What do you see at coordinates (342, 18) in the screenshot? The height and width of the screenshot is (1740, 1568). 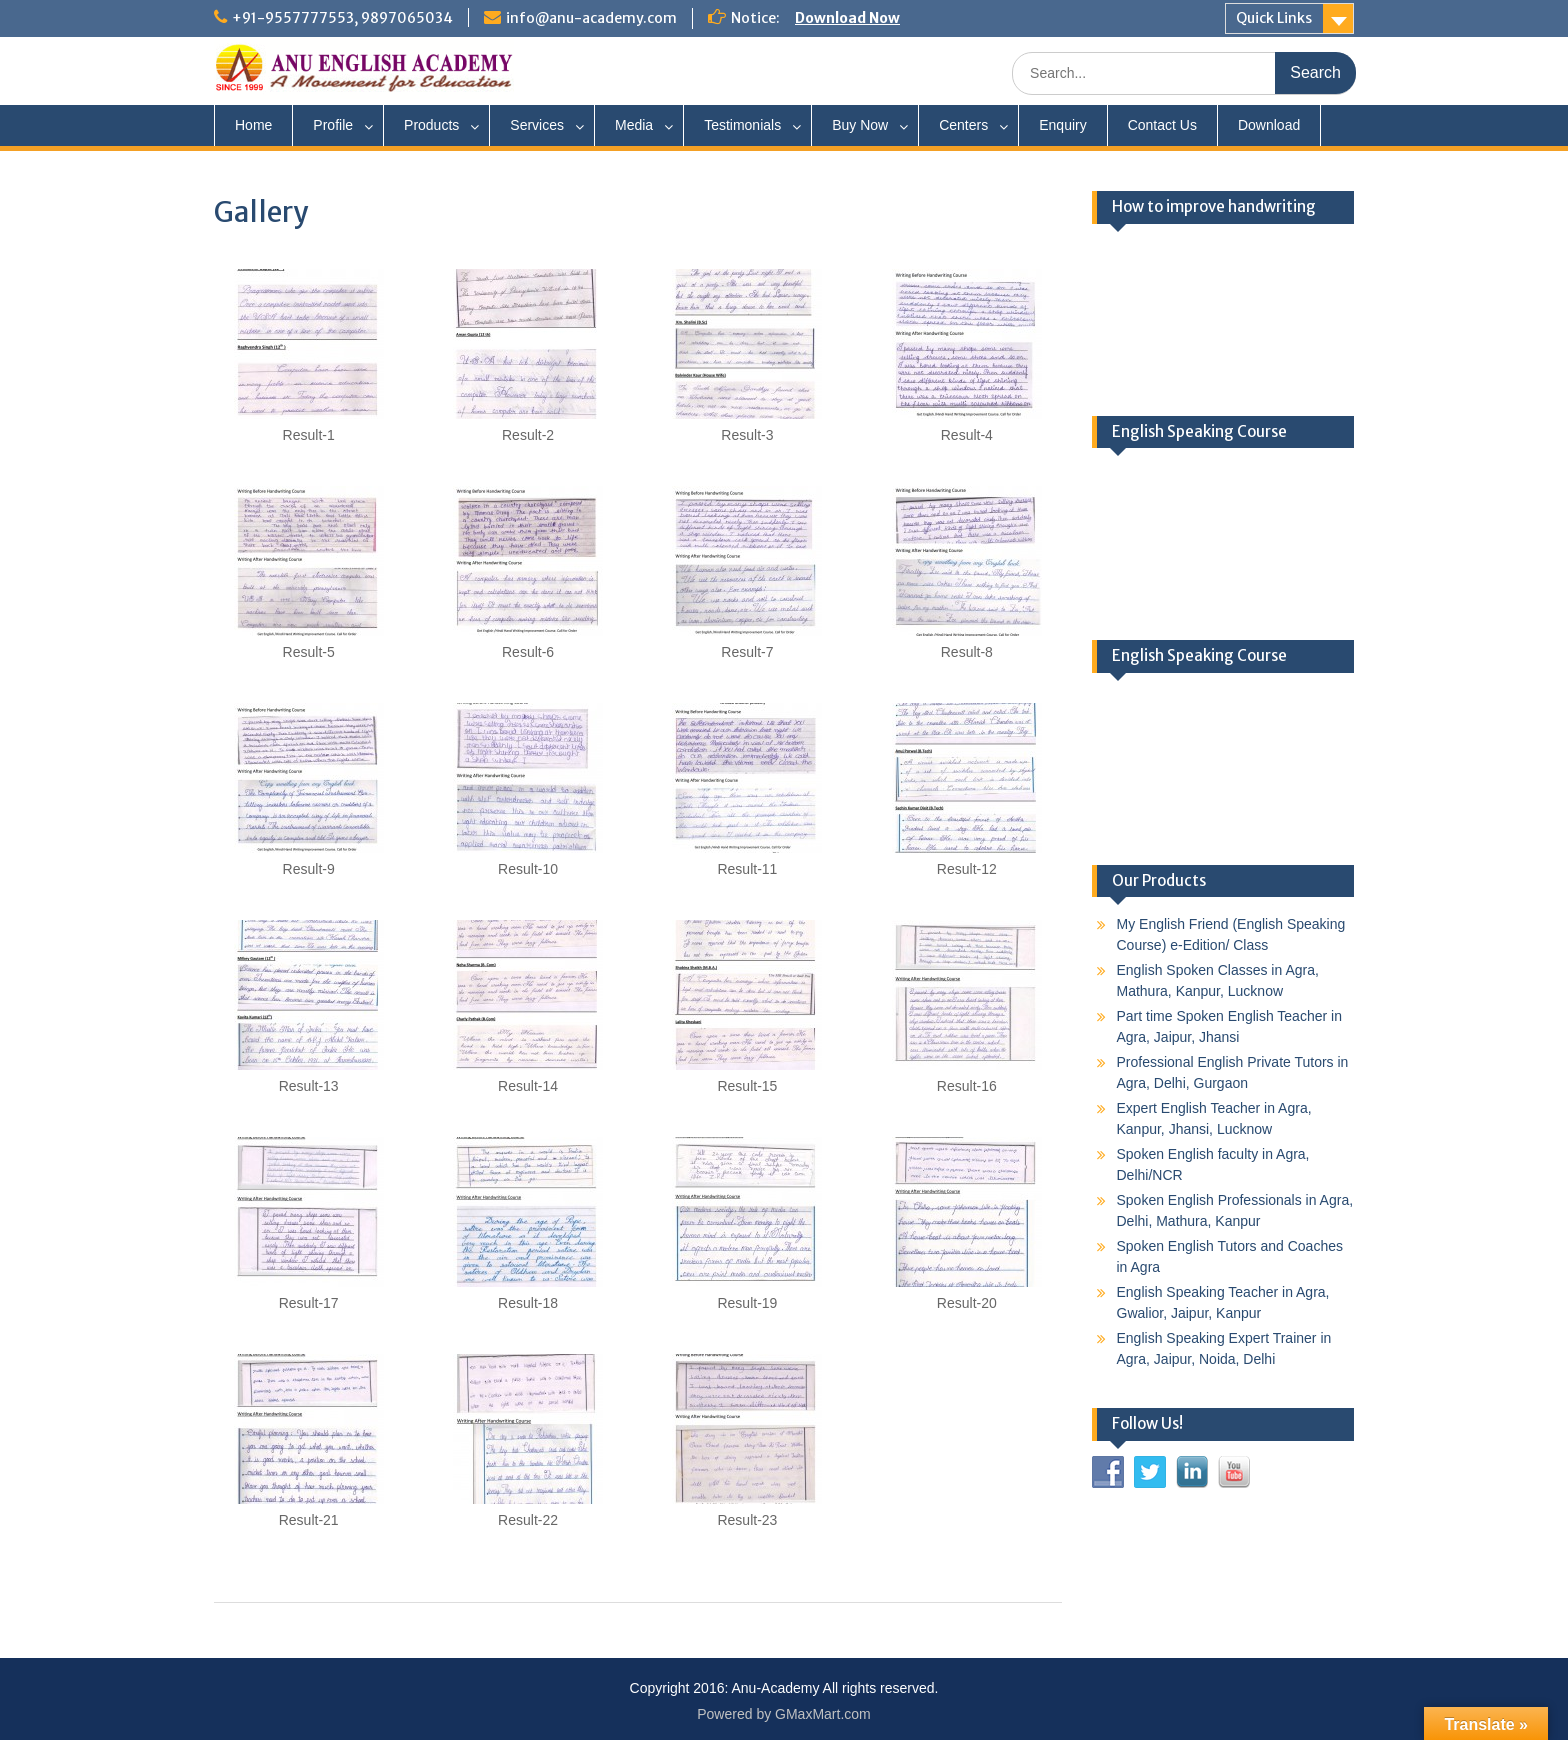 I see `+91-9557777553, 9897065034` at bounding box center [342, 18].